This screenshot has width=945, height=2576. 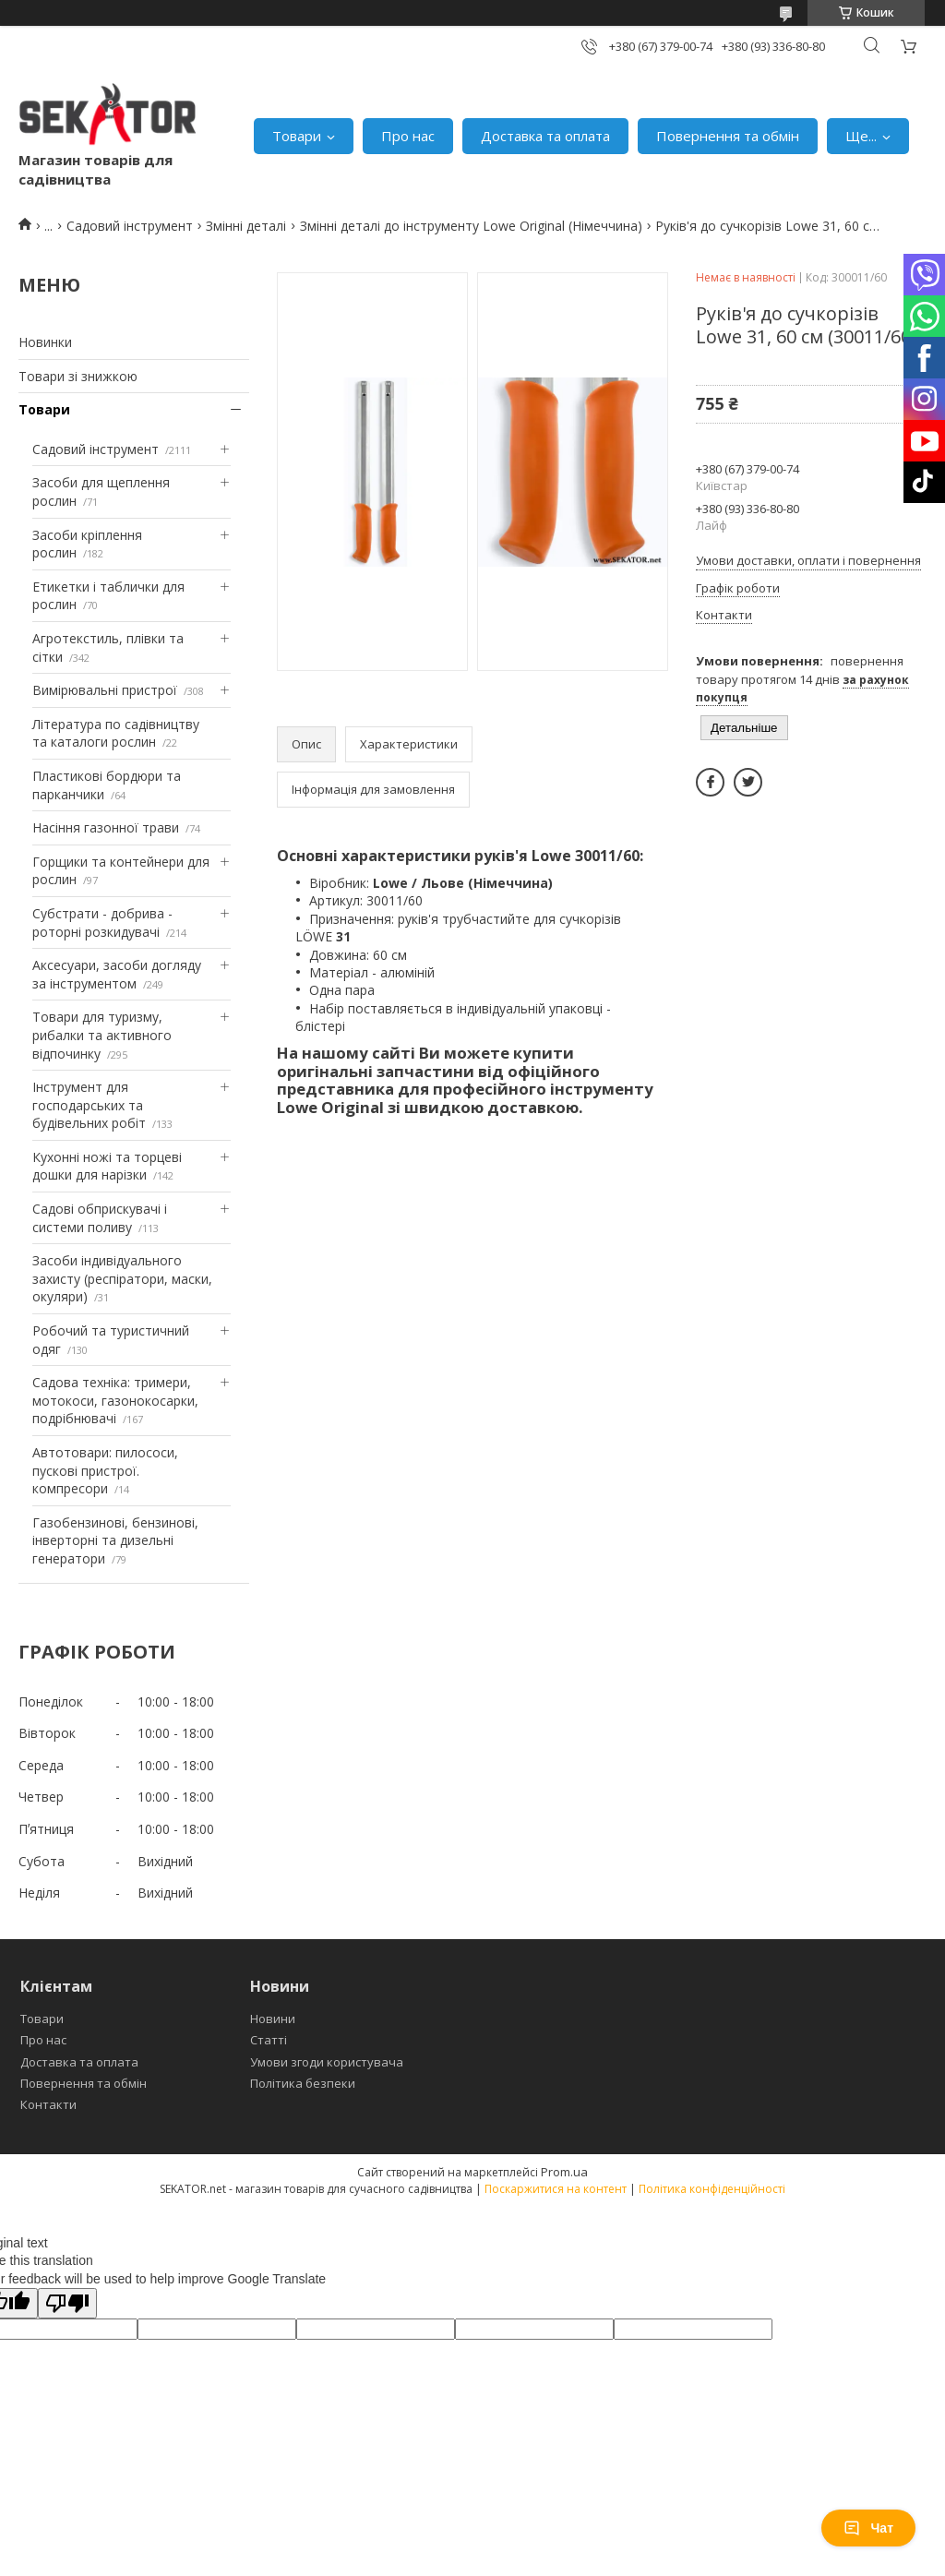 I want to click on Автотовари: пилососи, пускові пристрої. компресори, so click(x=105, y=1470).